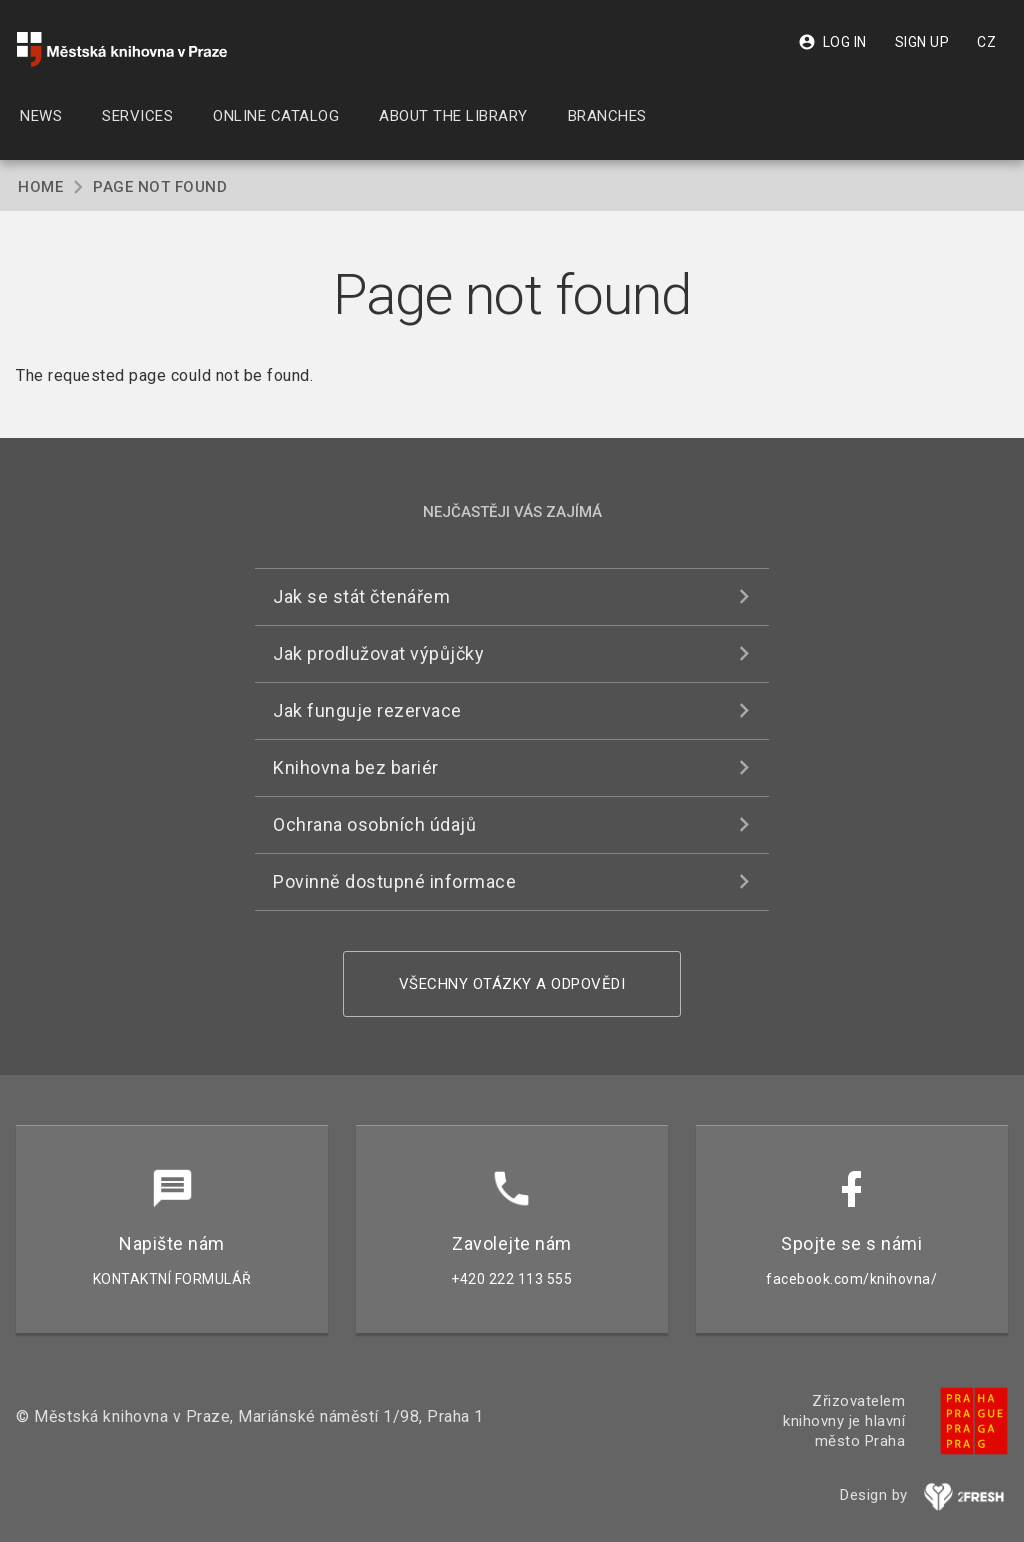 Image resolution: width=1024 pixels, height=1542 pixels. Describe the element at coordinates (374, 824) in the screenshot. I see `Ochrana osobních údajů` at that location.